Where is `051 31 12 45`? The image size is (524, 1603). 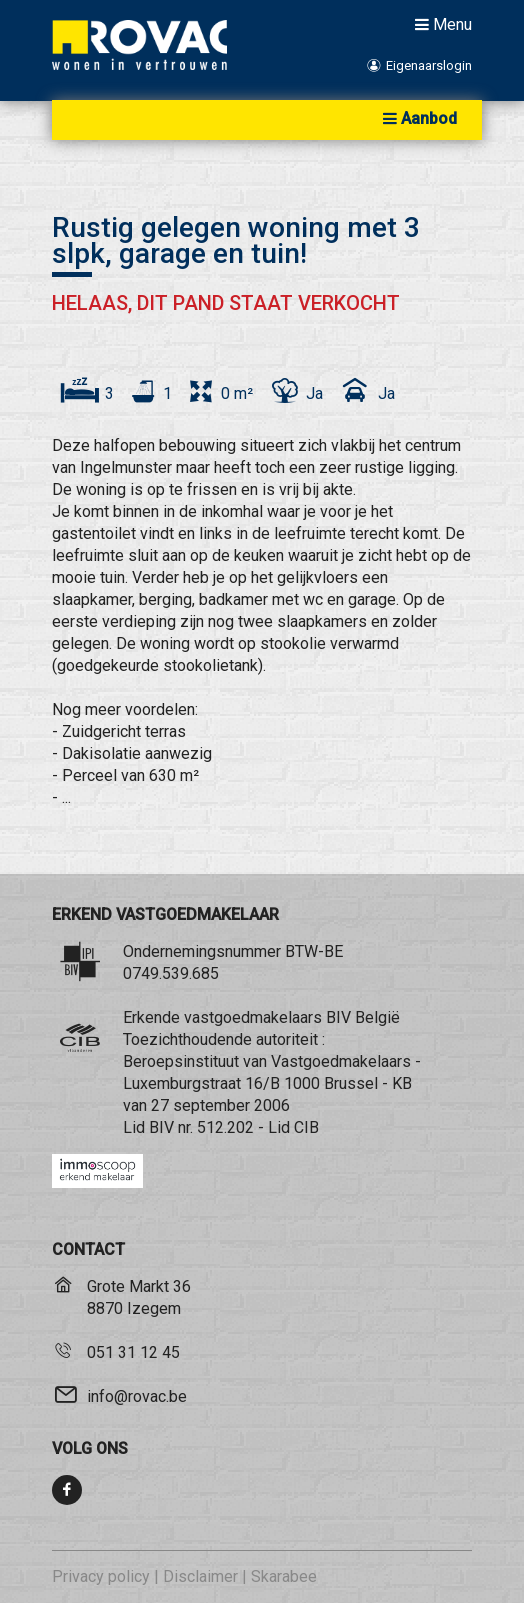
051 31 12 45 is located at coordinates (133, 1352).